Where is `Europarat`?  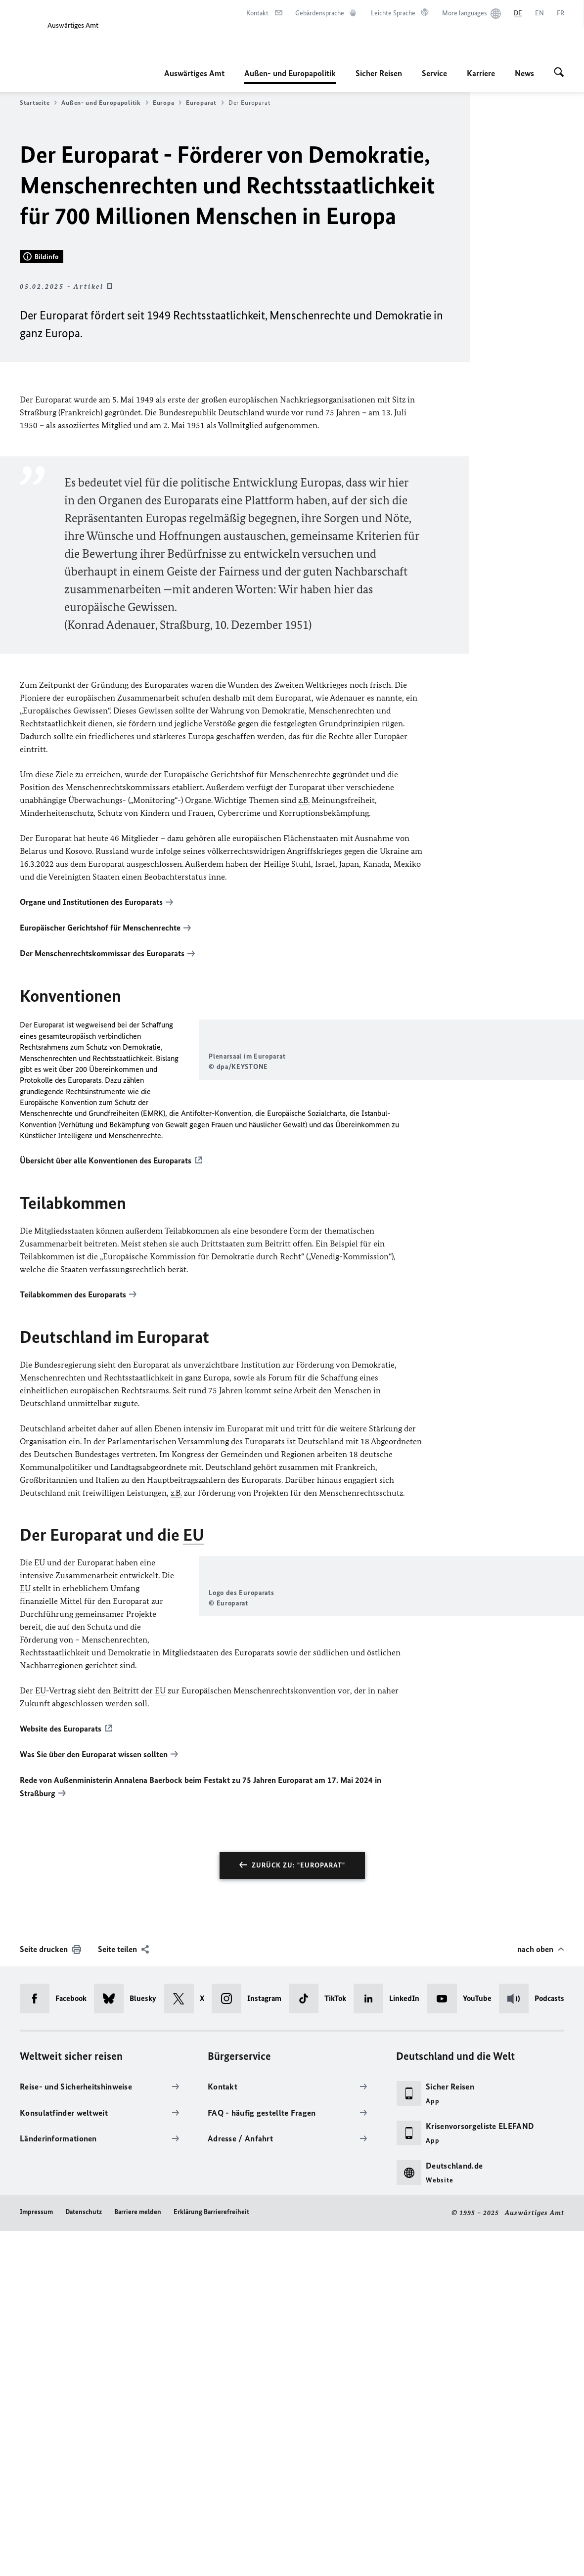
Europarat is located at coordinates (205, 102).